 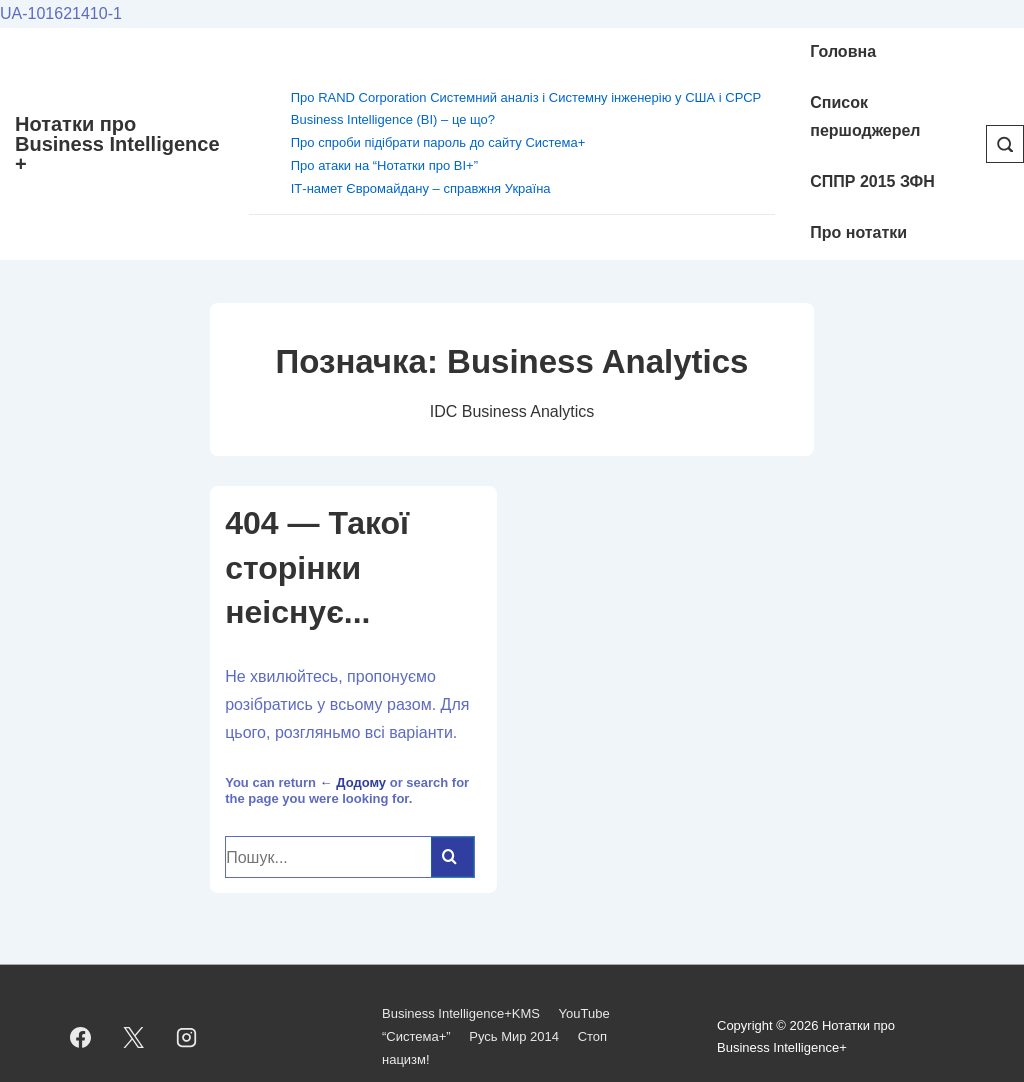 What do you see at coordinates (526, 97) in the screenshot?
I see `Про RAND Corporation Системний аналіз і Системну інженерію у США і СРСР` at bounding box center [526, 97].